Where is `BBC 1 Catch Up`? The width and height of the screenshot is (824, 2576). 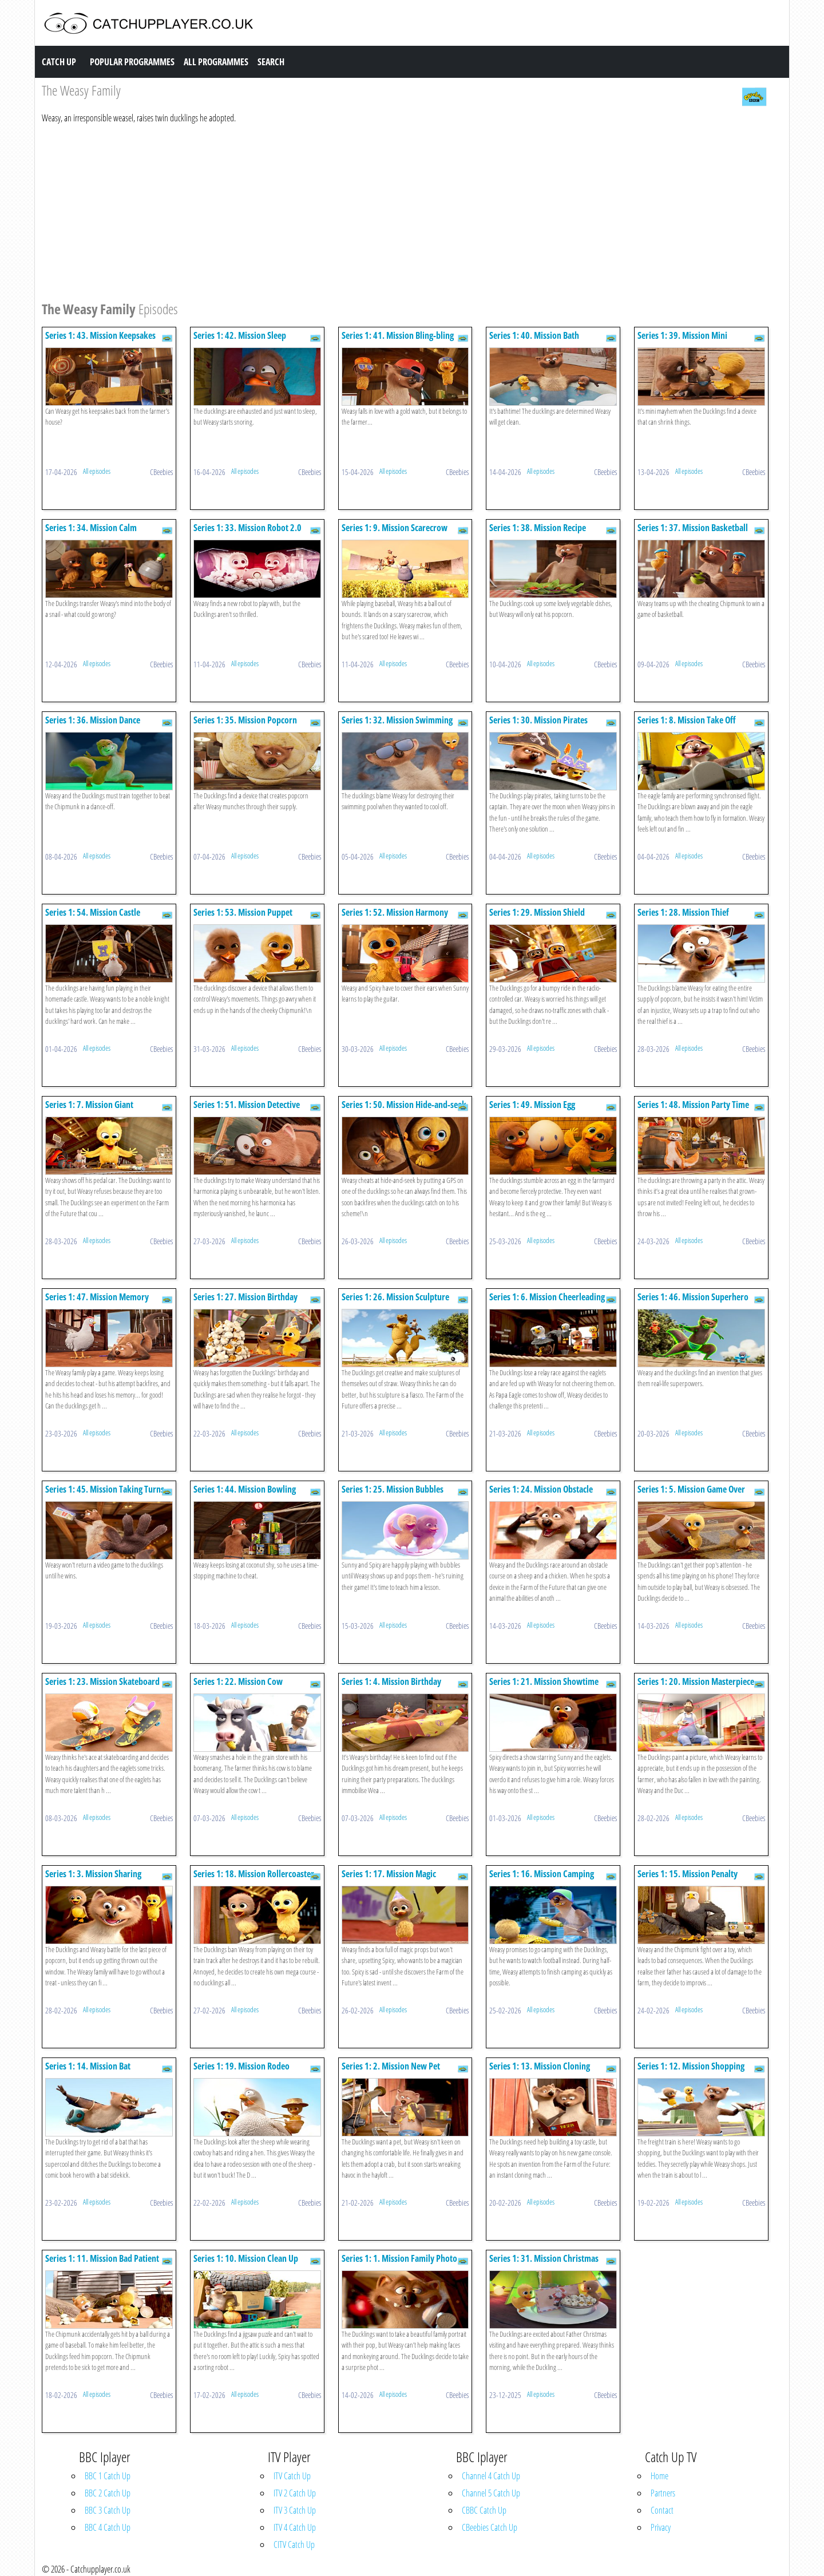 BBC 1 Catch Up is located at coordinates (107, 2476).